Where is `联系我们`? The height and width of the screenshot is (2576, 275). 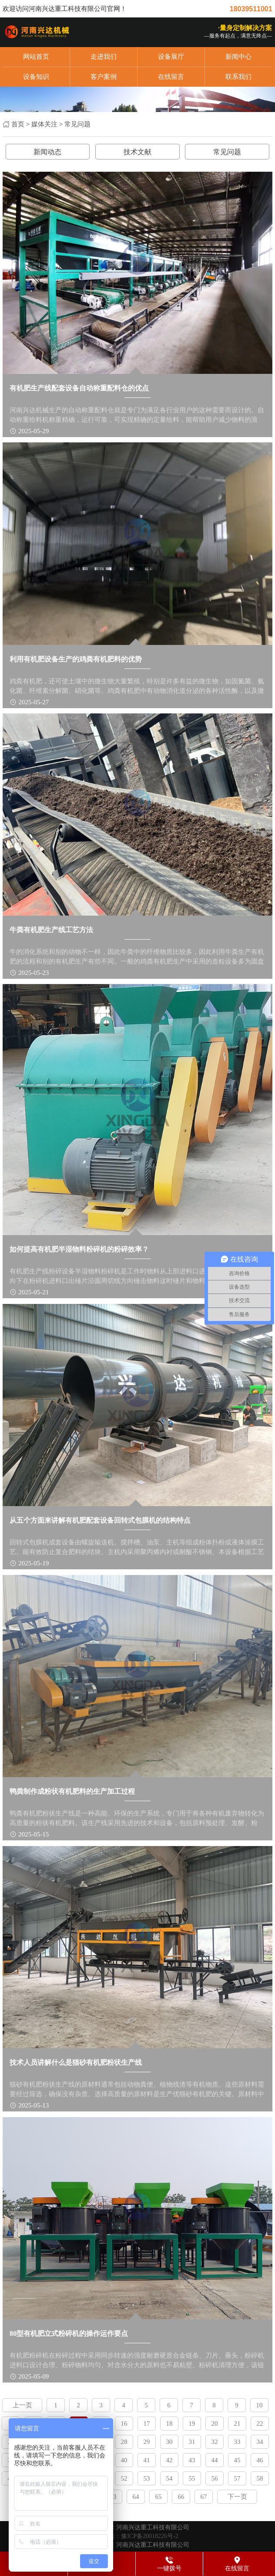 联系我们 is located at coordinates (238, 76).